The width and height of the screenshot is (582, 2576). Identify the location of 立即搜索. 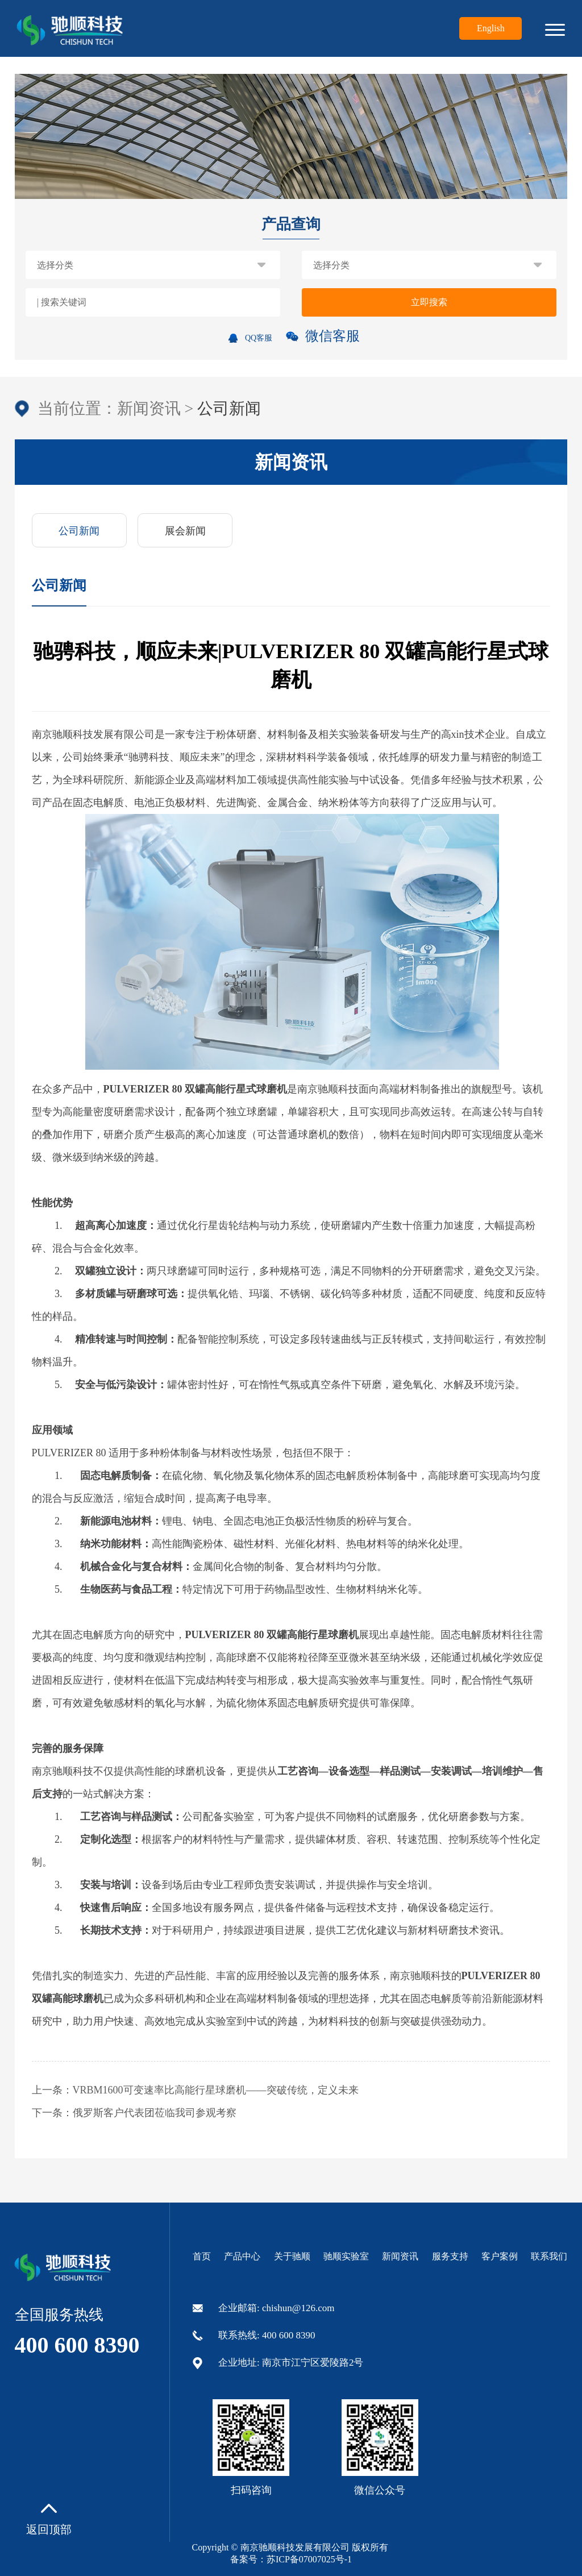
(429, 302).